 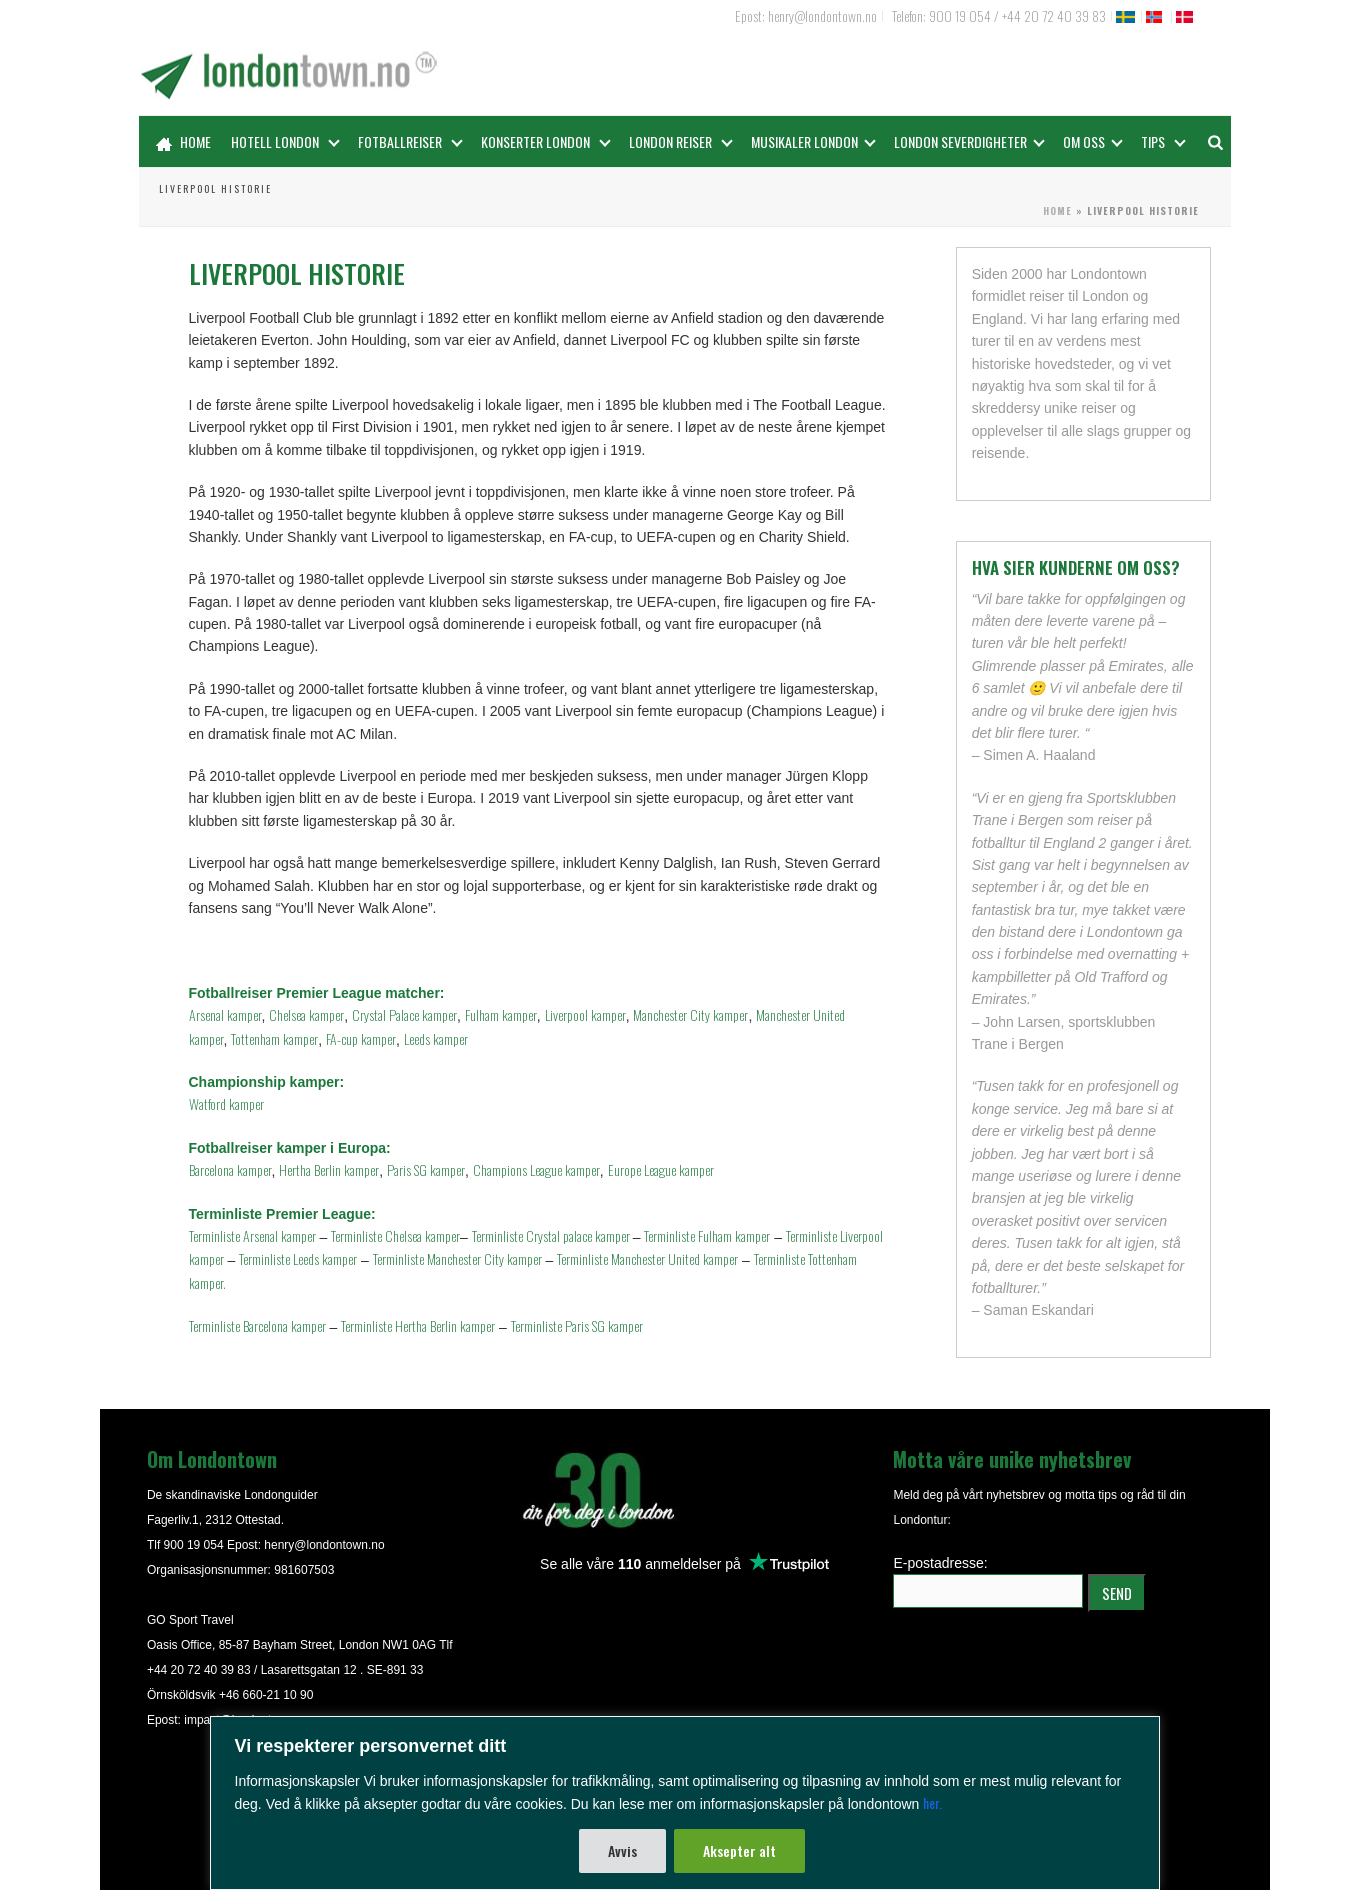 I want to click on Arsenal kamper, so click(x=225, y=1014).